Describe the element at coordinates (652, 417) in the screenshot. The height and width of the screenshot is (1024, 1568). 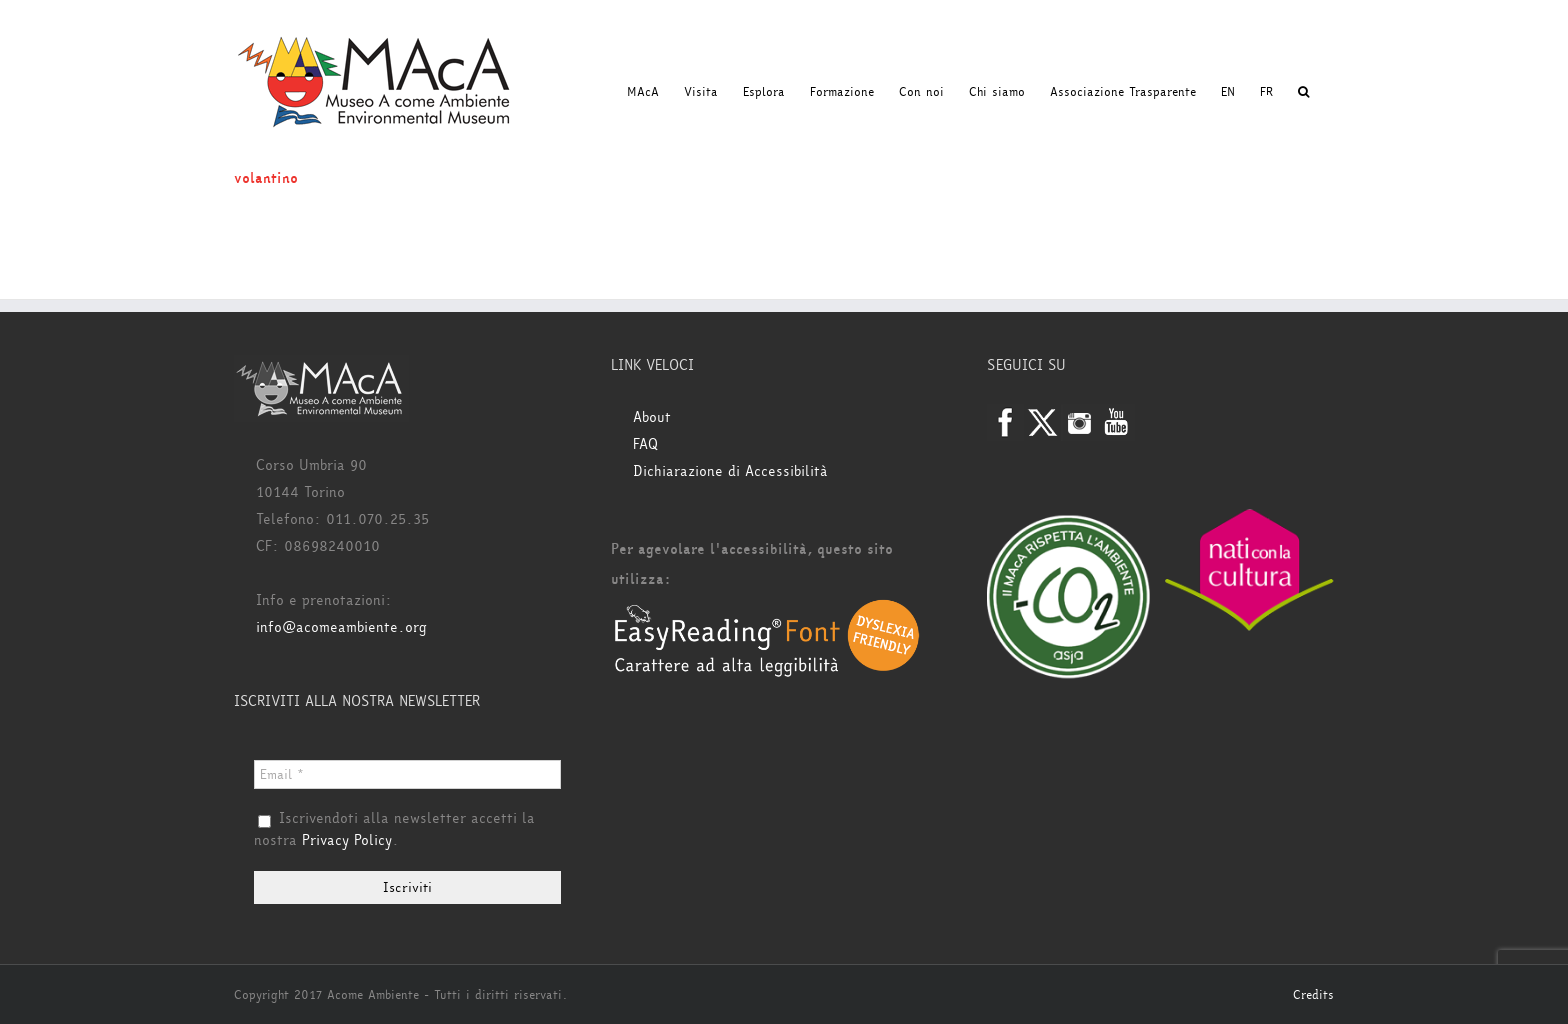
I see `About` at that location.